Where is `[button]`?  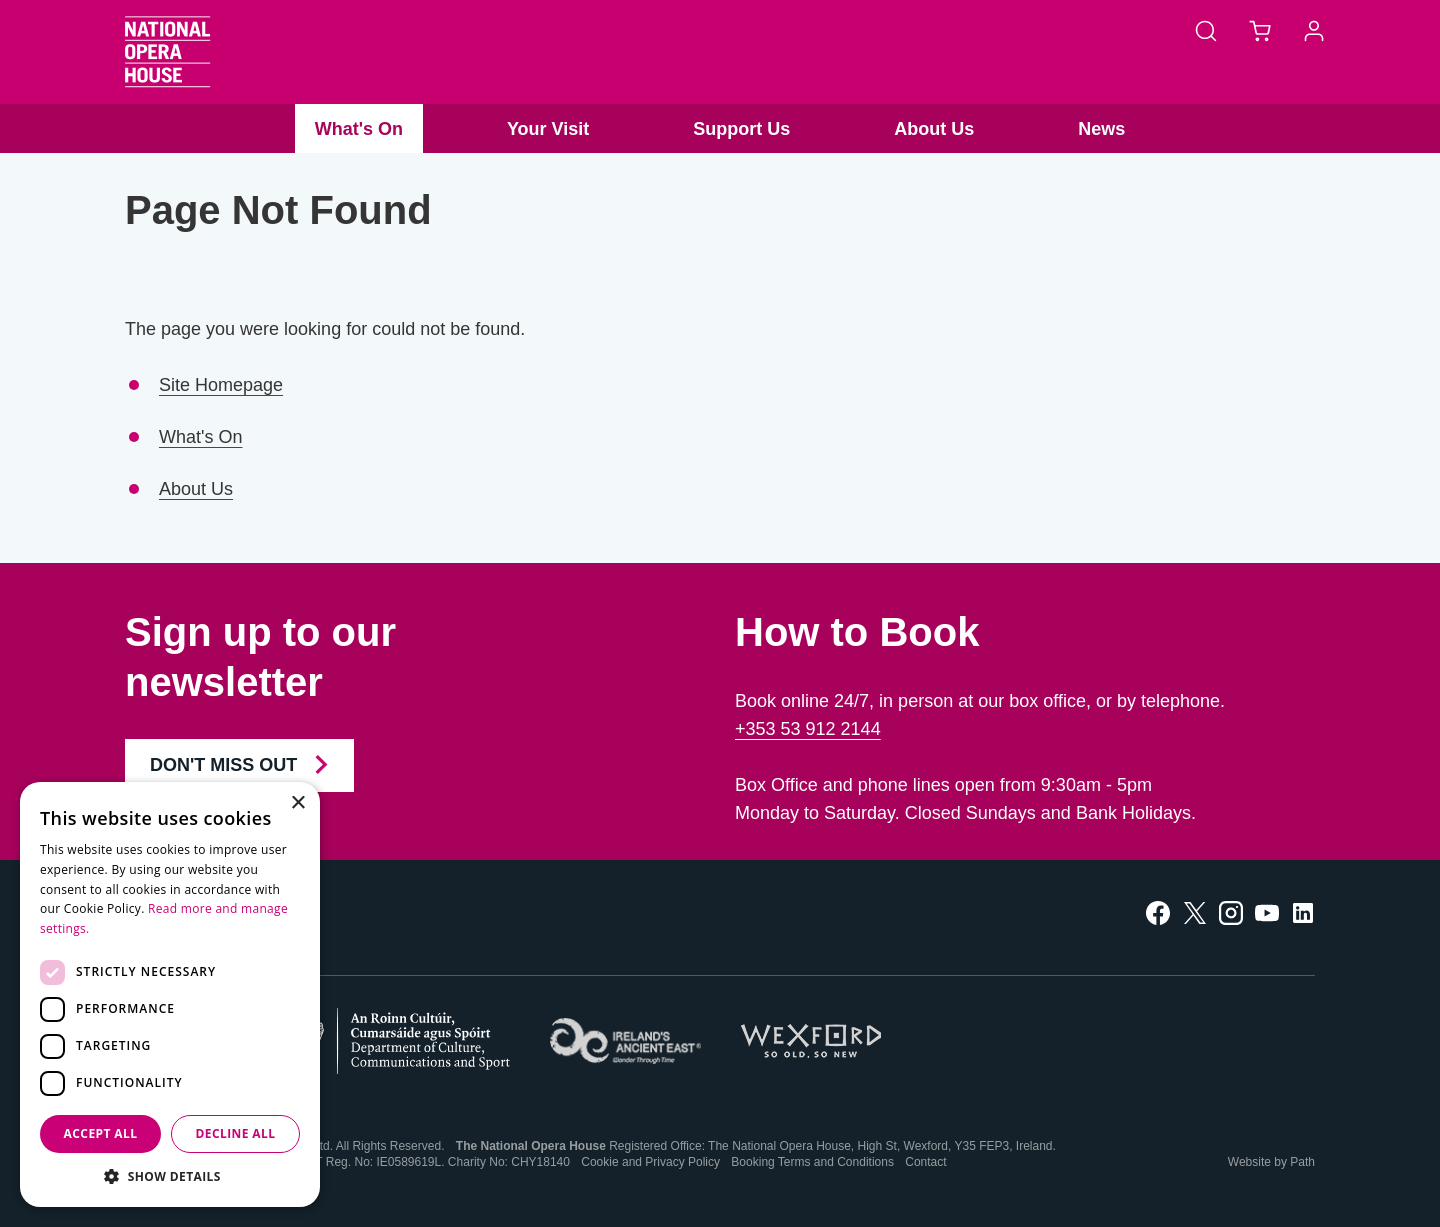 [button] is located at coordinates (170, 1176).